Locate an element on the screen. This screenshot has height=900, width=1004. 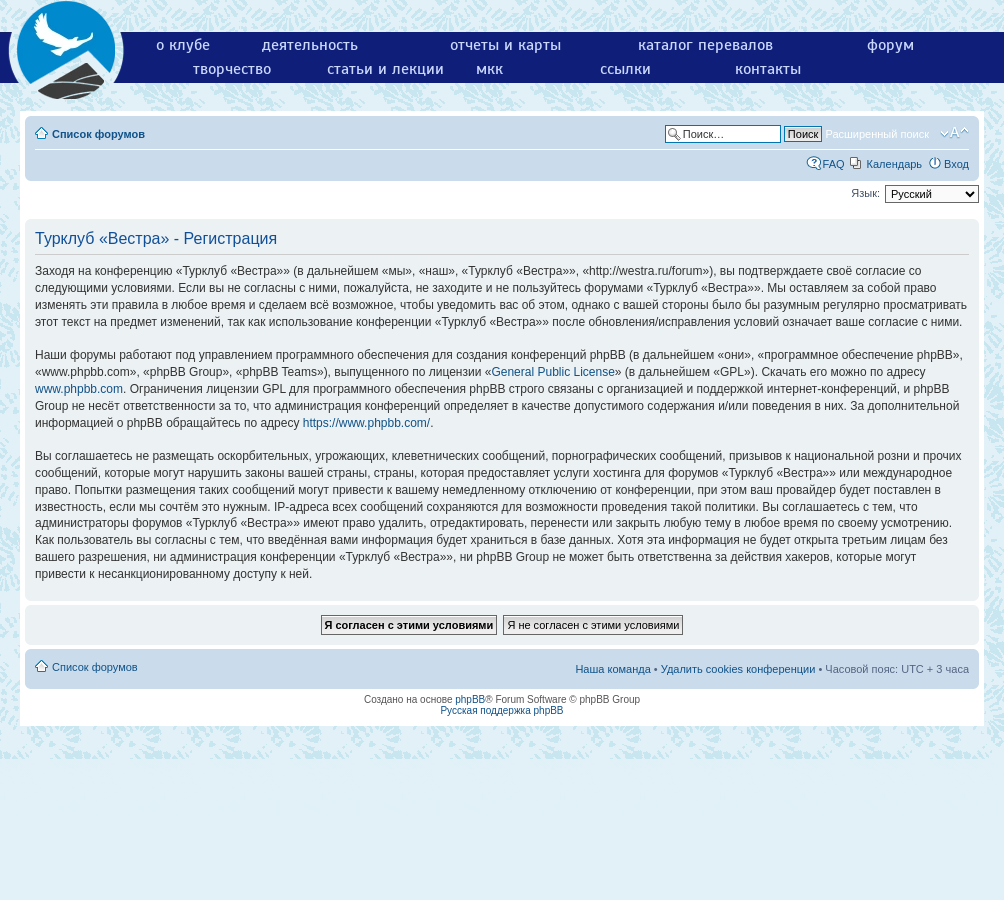
Список форумов is located at coordinates (98, 134).